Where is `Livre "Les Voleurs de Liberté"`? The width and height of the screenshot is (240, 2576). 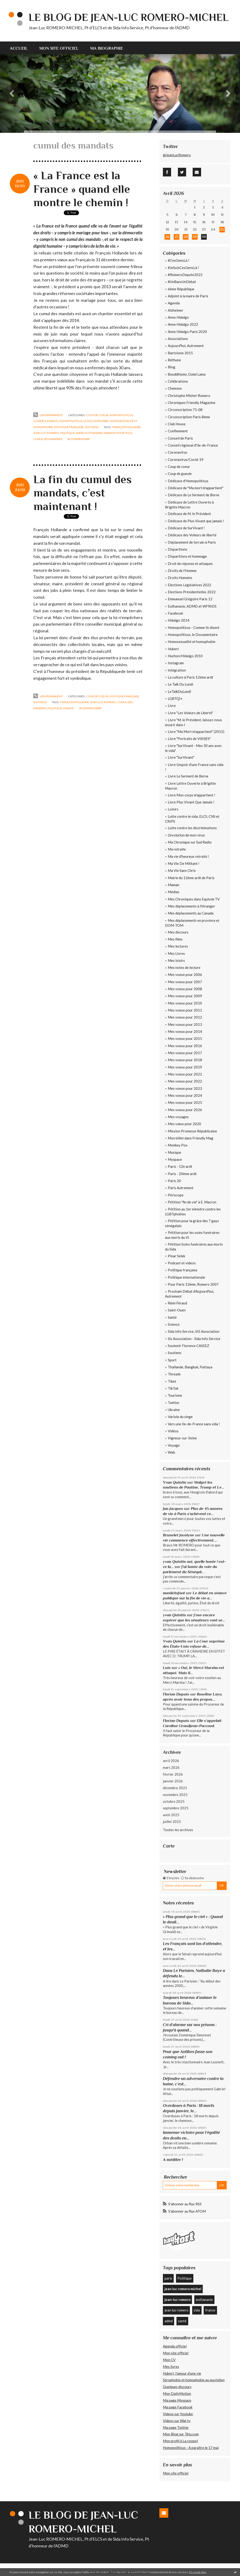 Livre "Les Voleurs de Liberté" is located at coordinates (190, 713).